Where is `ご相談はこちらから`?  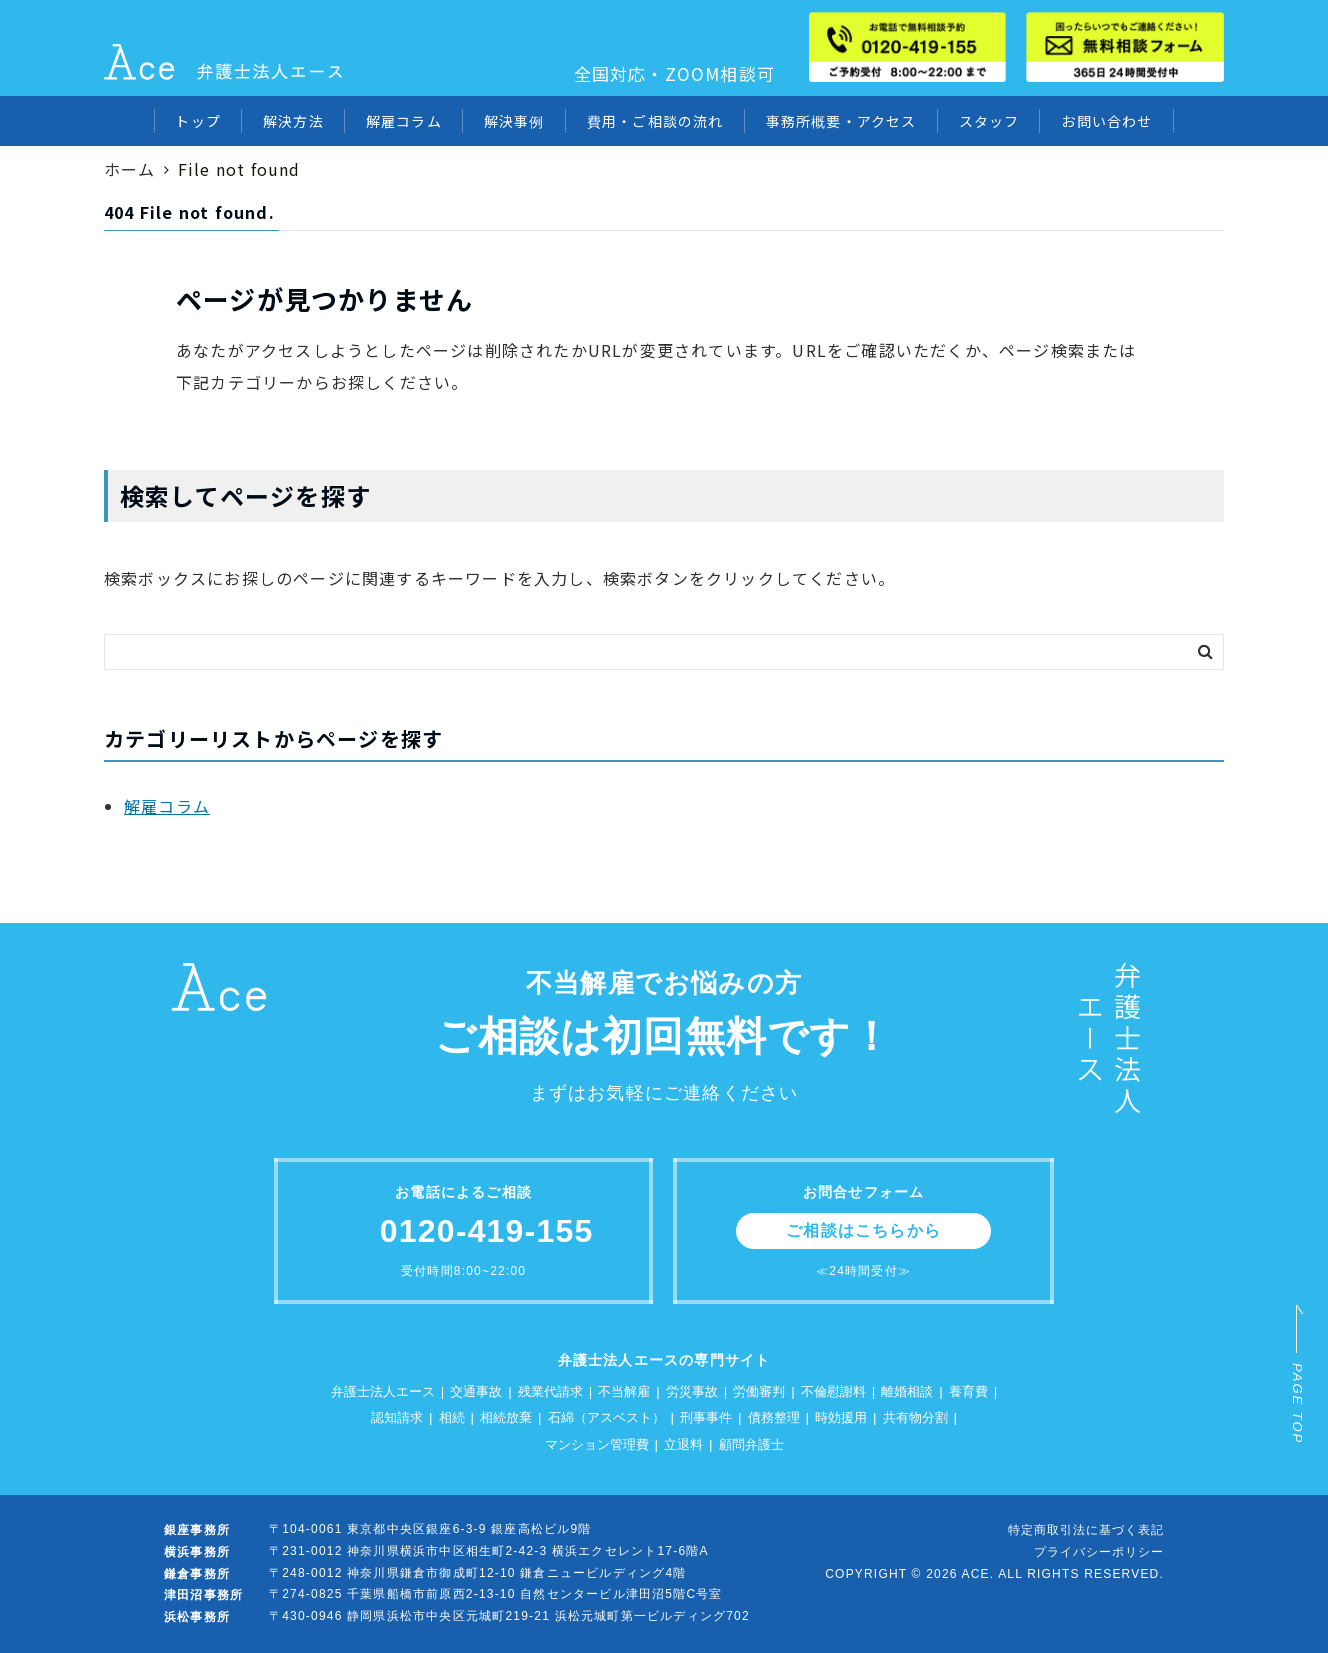
ご相談はこちらから is located at coordinates (863, 1230).